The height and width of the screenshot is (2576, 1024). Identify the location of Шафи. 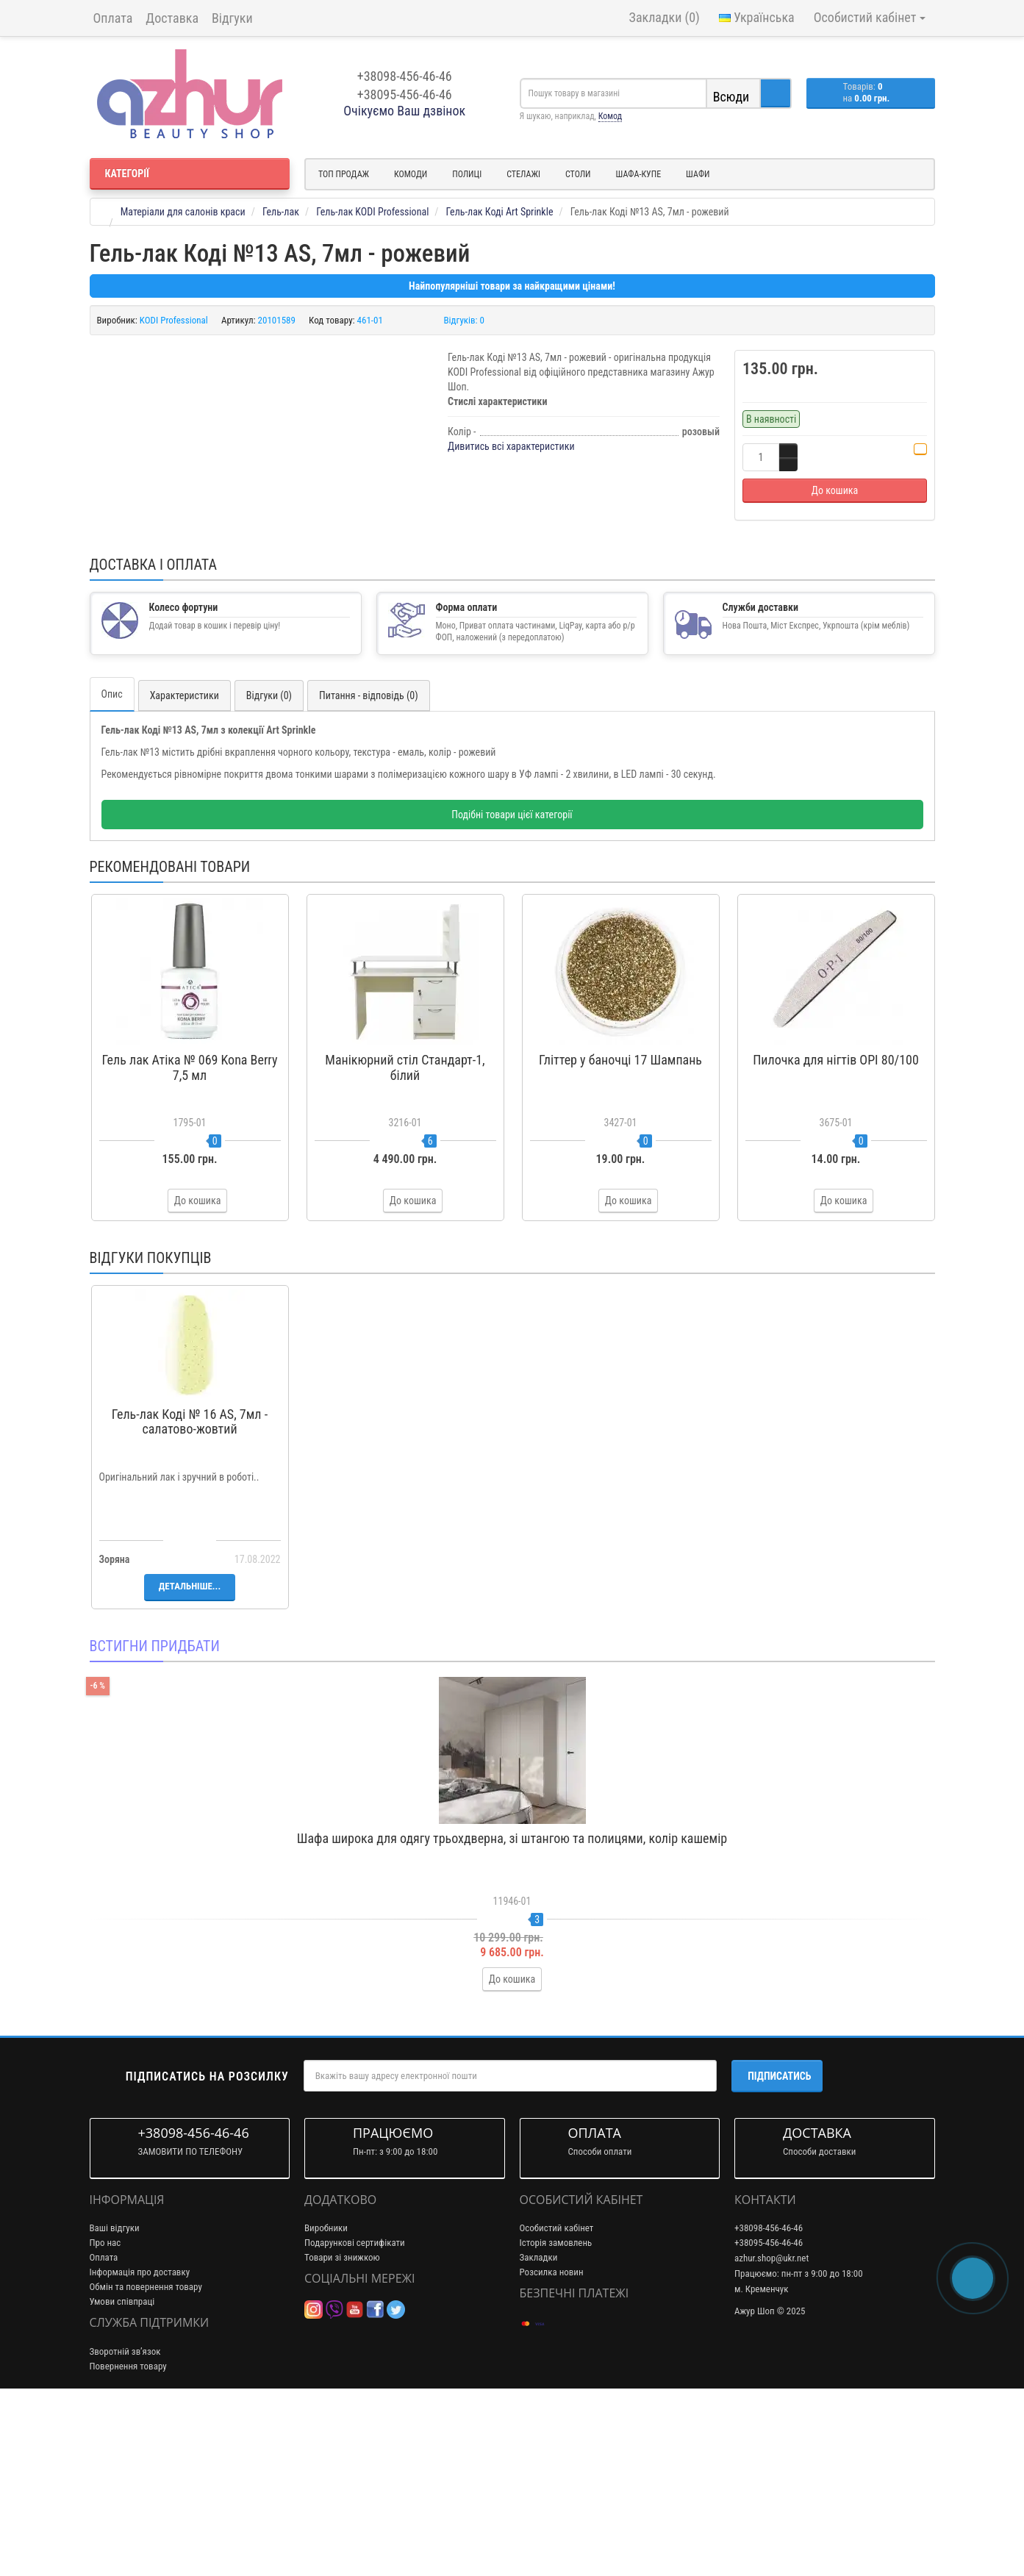
(697, 174).